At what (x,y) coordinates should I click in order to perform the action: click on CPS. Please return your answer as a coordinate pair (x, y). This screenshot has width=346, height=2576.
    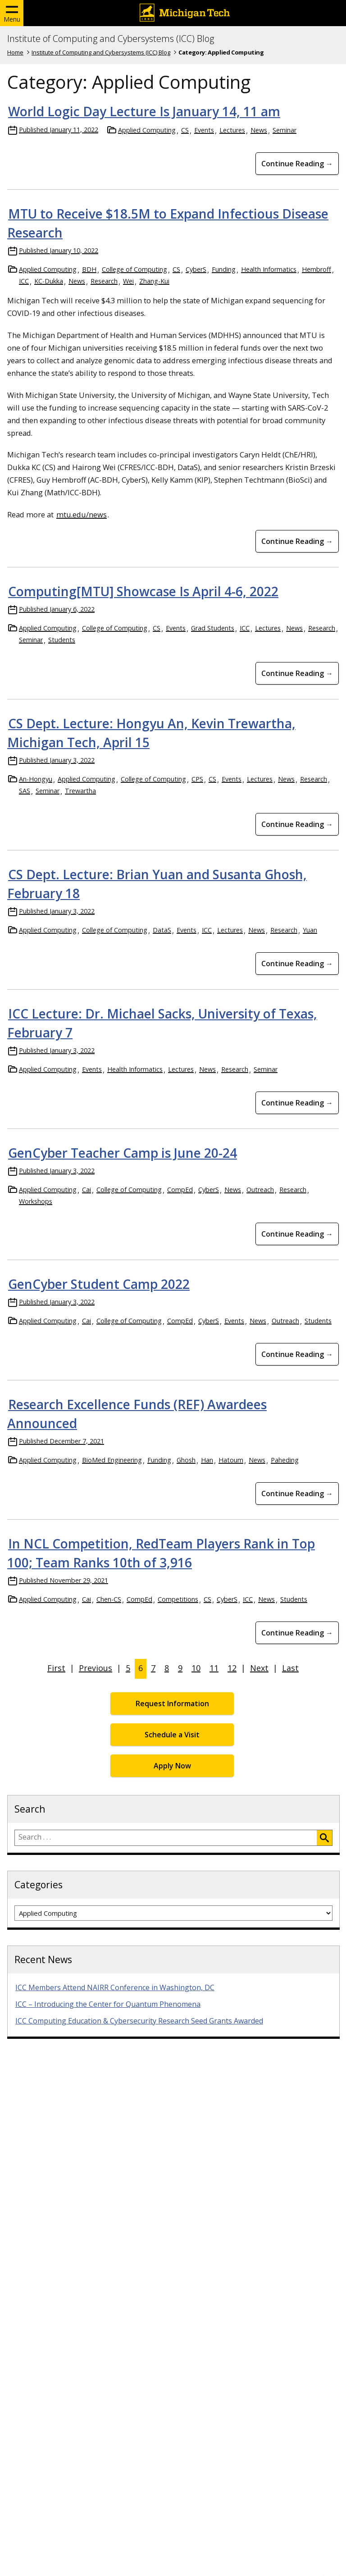
    Looking at the image, I should click on (197, 779).